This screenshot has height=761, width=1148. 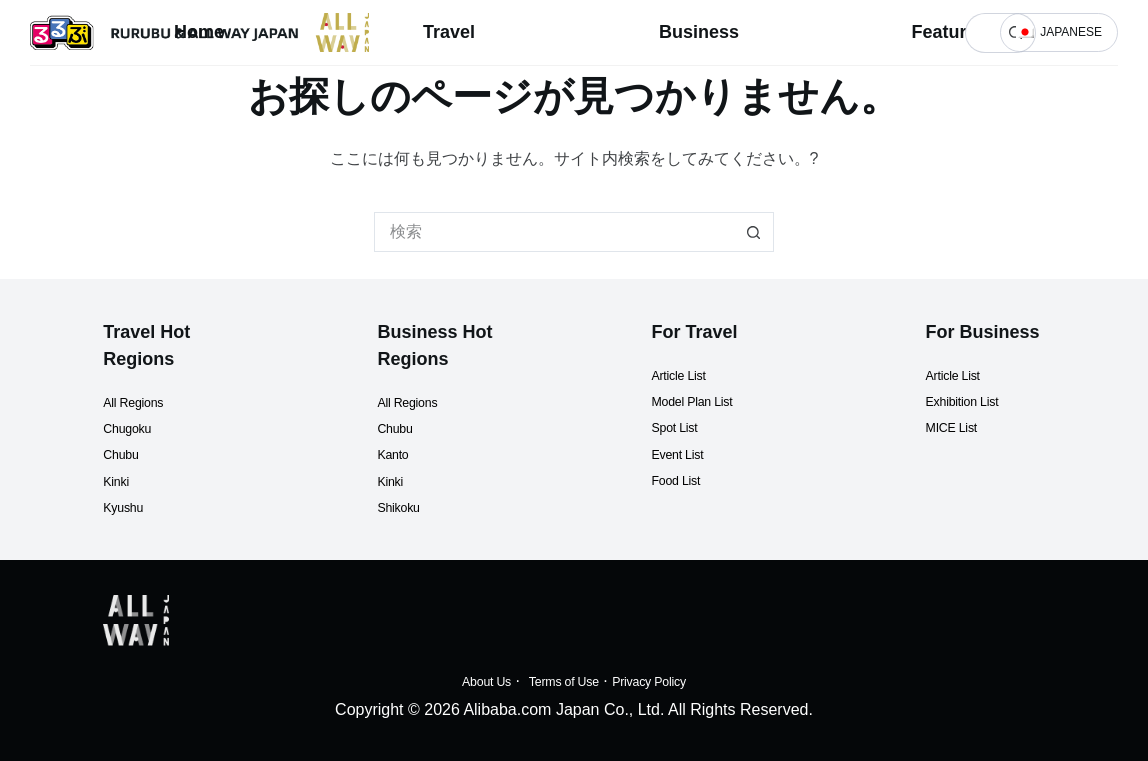 What do you see at coordinates (670, 680) in the screenshot?
I see `Privacy Policy` at bounding box center [670, 680].